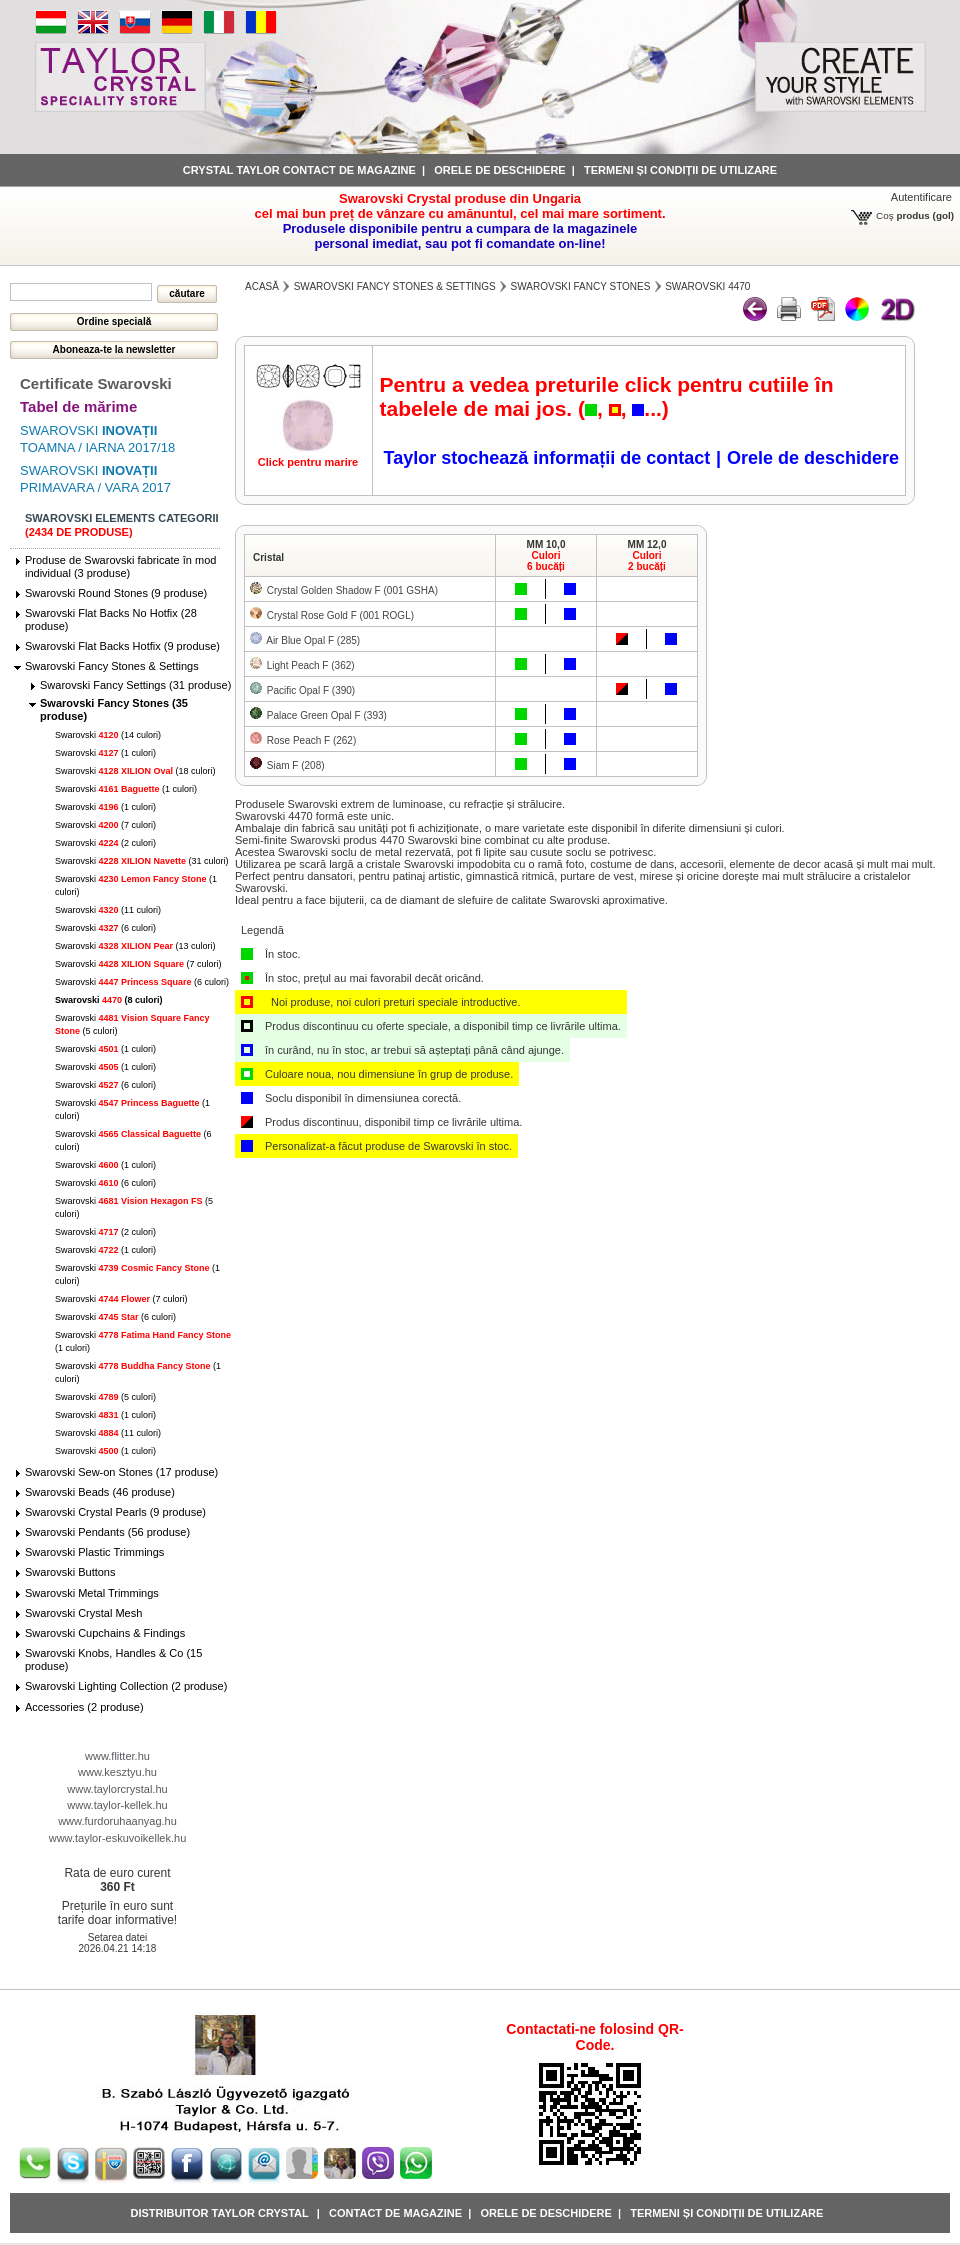 This screenshot has height=2245, width=960. I want to click on Swarovski Fancy Stones, so click(581, 286).